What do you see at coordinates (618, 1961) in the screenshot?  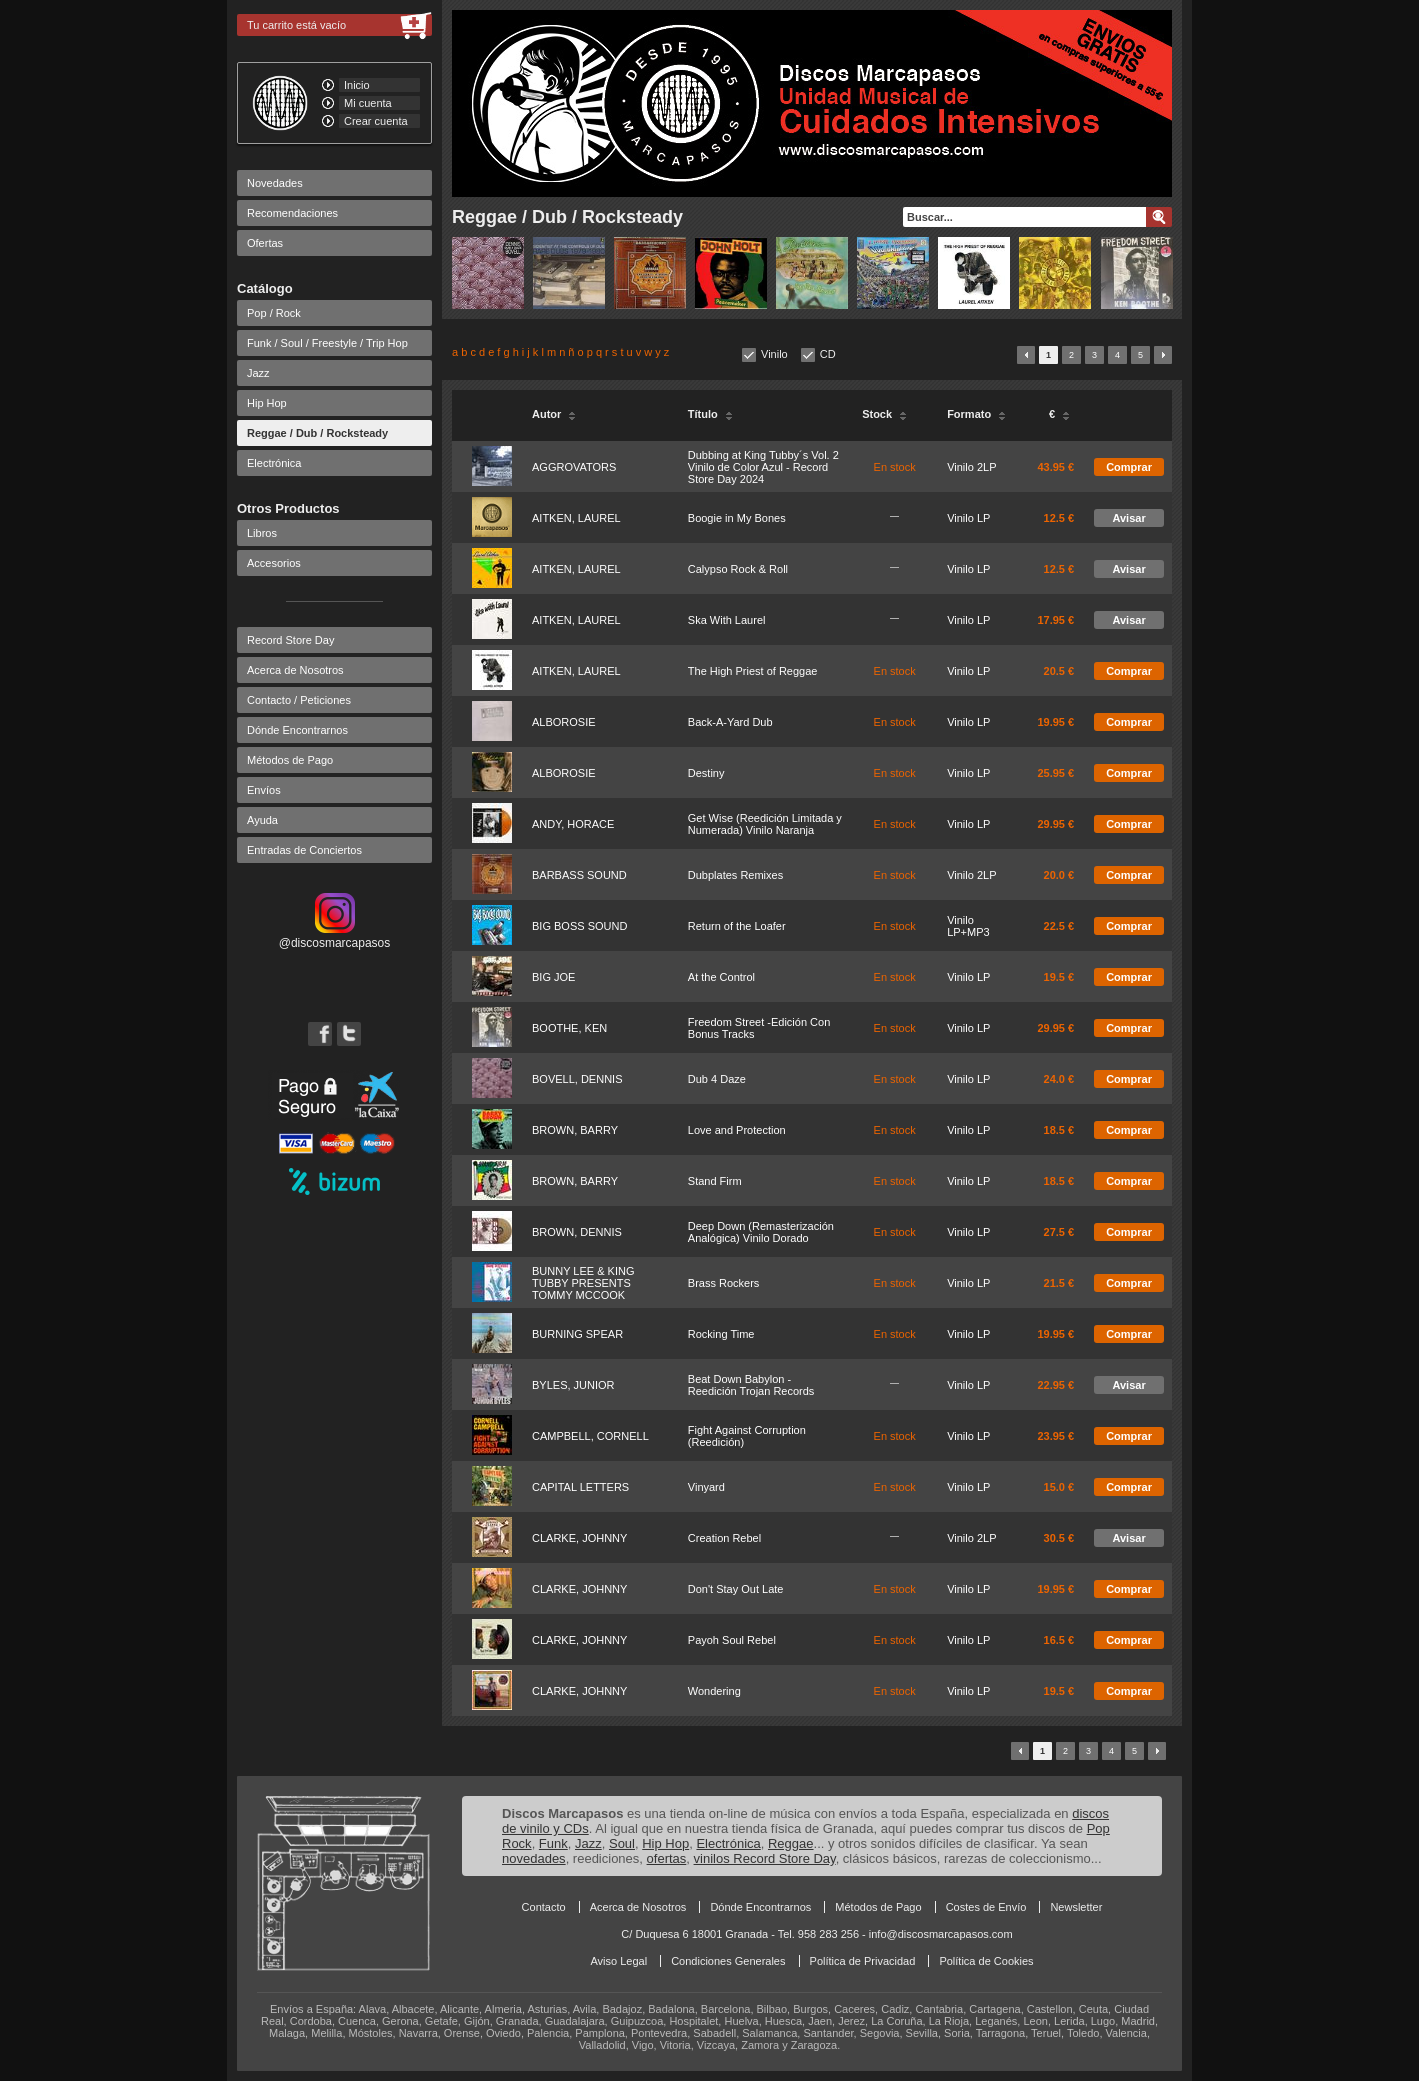 I see `Aviso Legal` at bounding box center [618, 1961].